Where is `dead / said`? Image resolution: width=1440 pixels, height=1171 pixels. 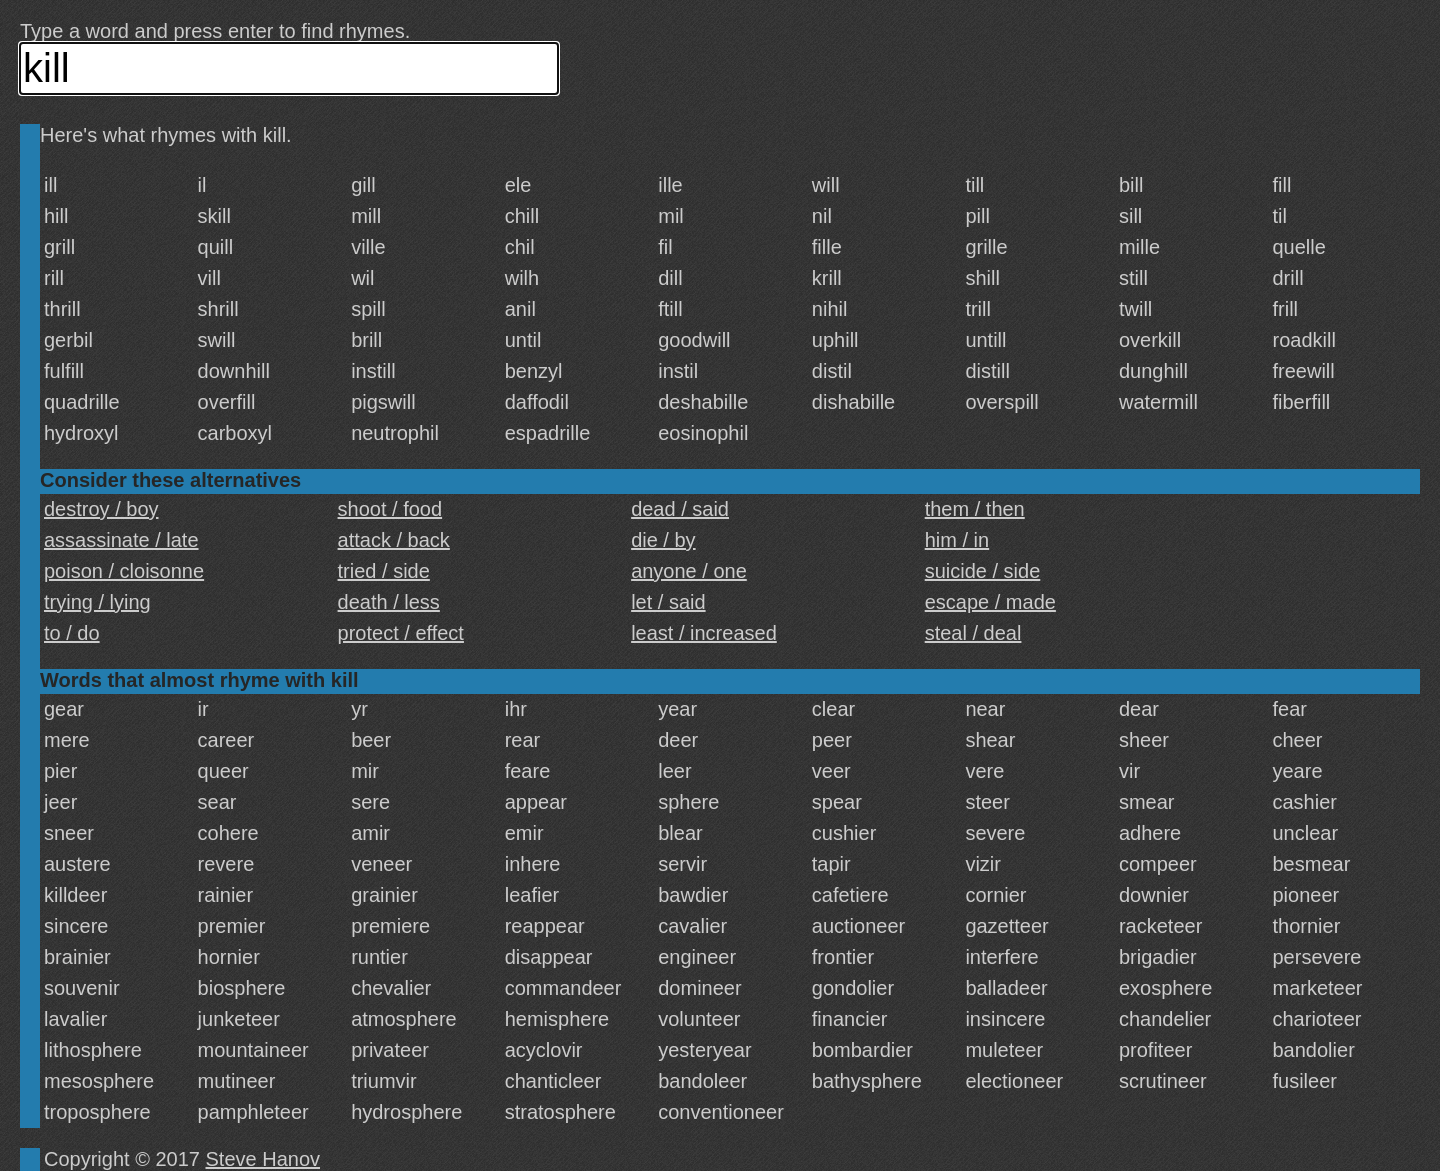 dead / said is located at coordinates (680, 509).